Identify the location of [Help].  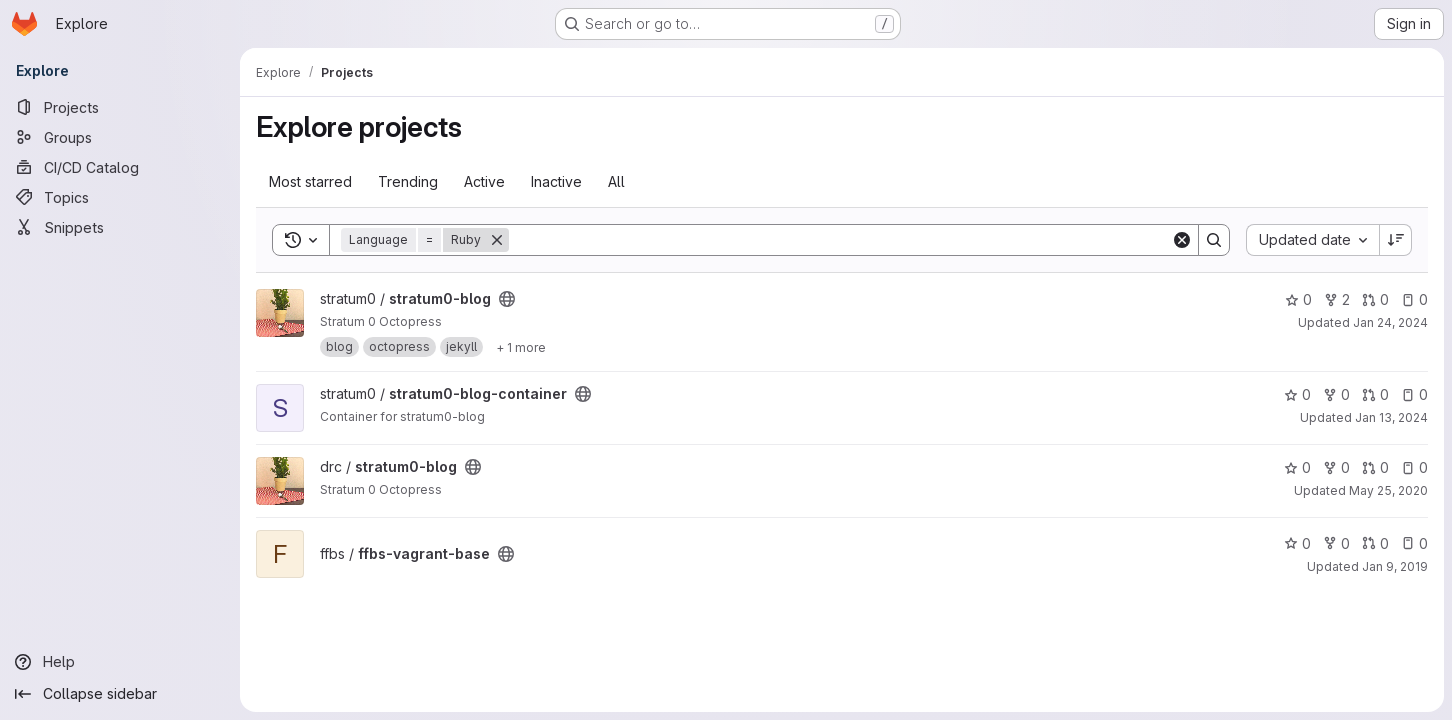
(120, 662).